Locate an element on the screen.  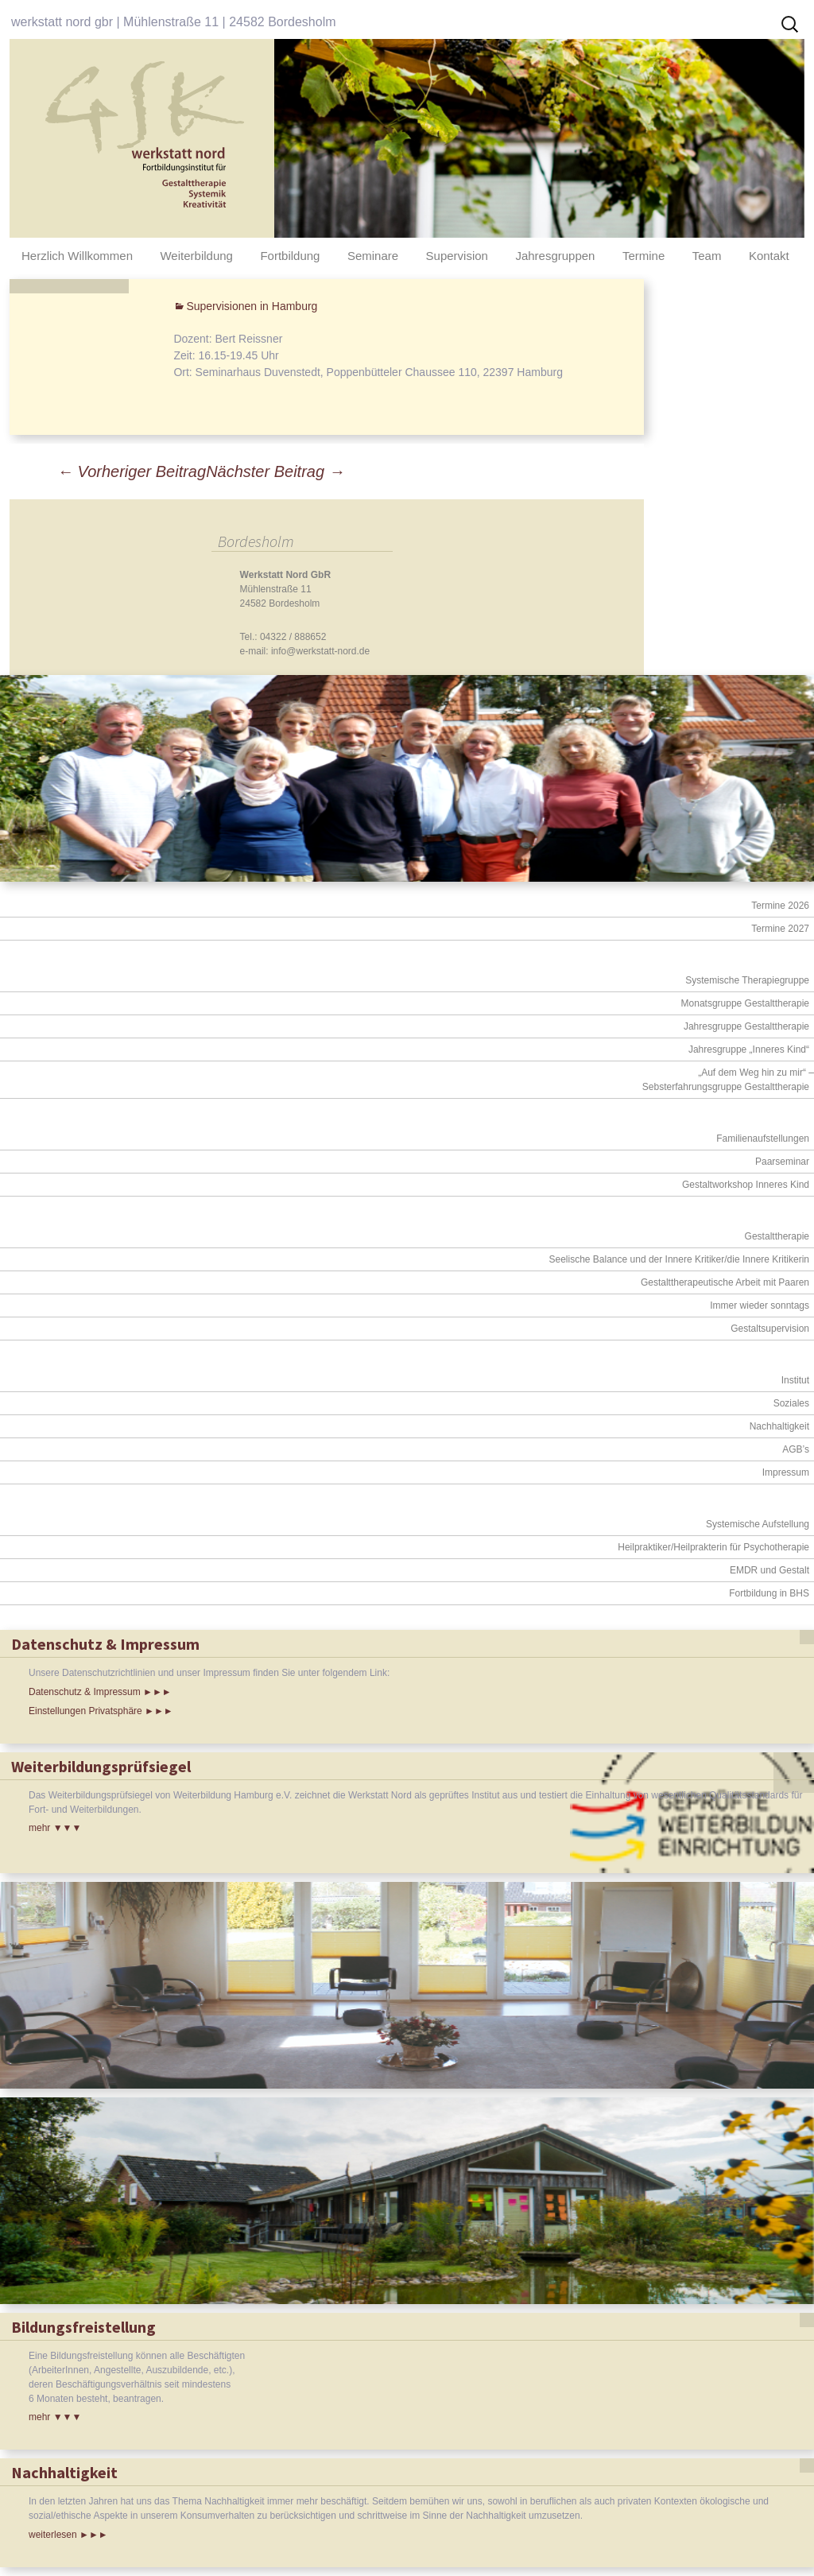
EMDR und Gestalt is located at coordinates (769, 1570).